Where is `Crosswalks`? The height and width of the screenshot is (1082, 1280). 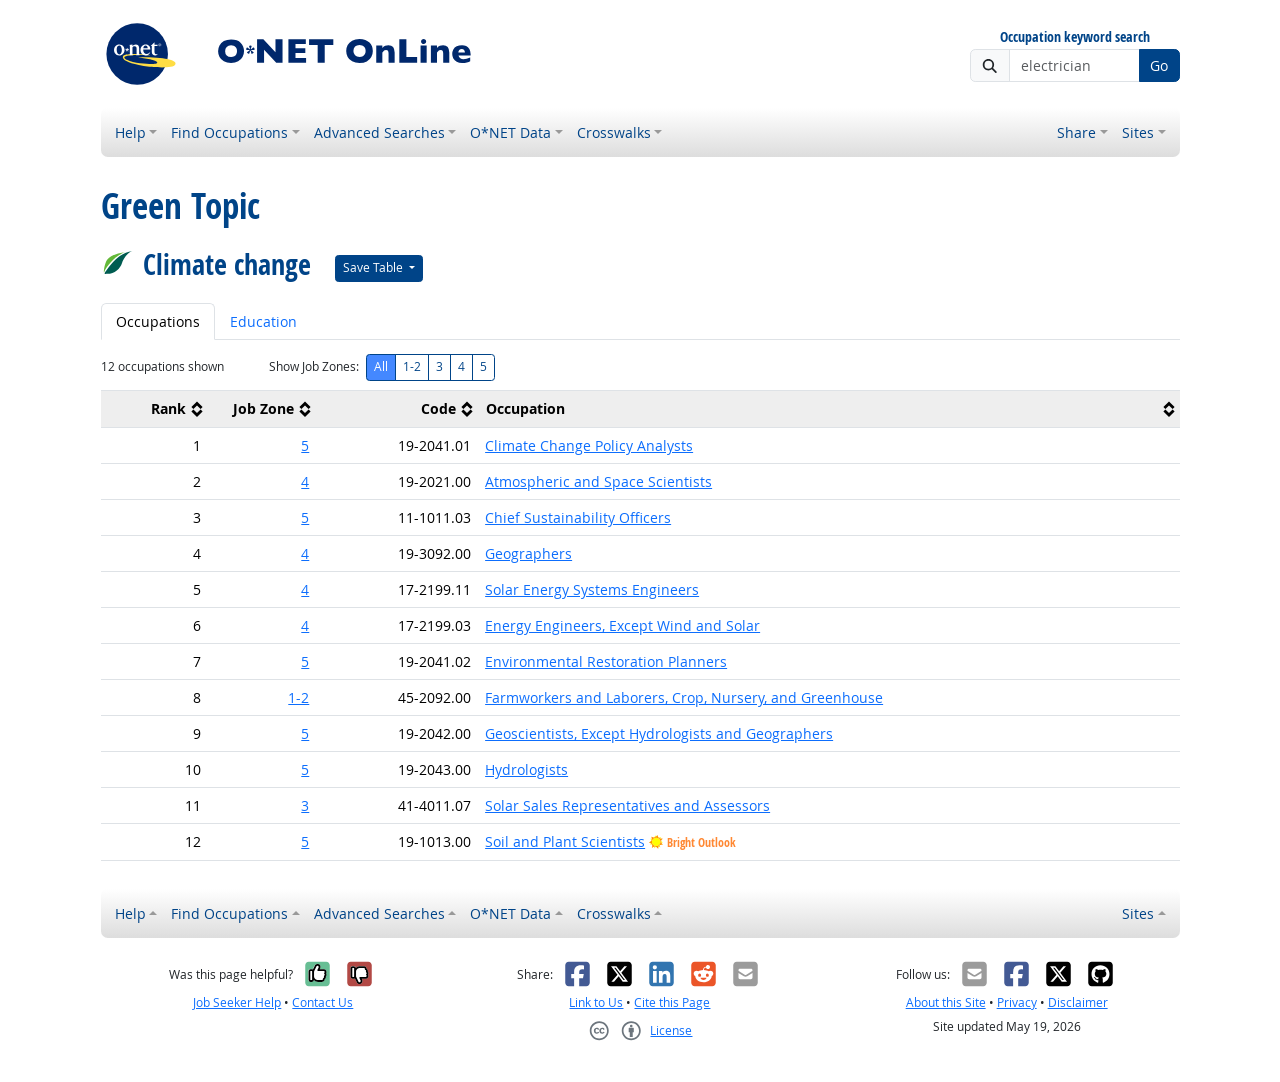
Crosswalks is located at coordinates (614, 132).